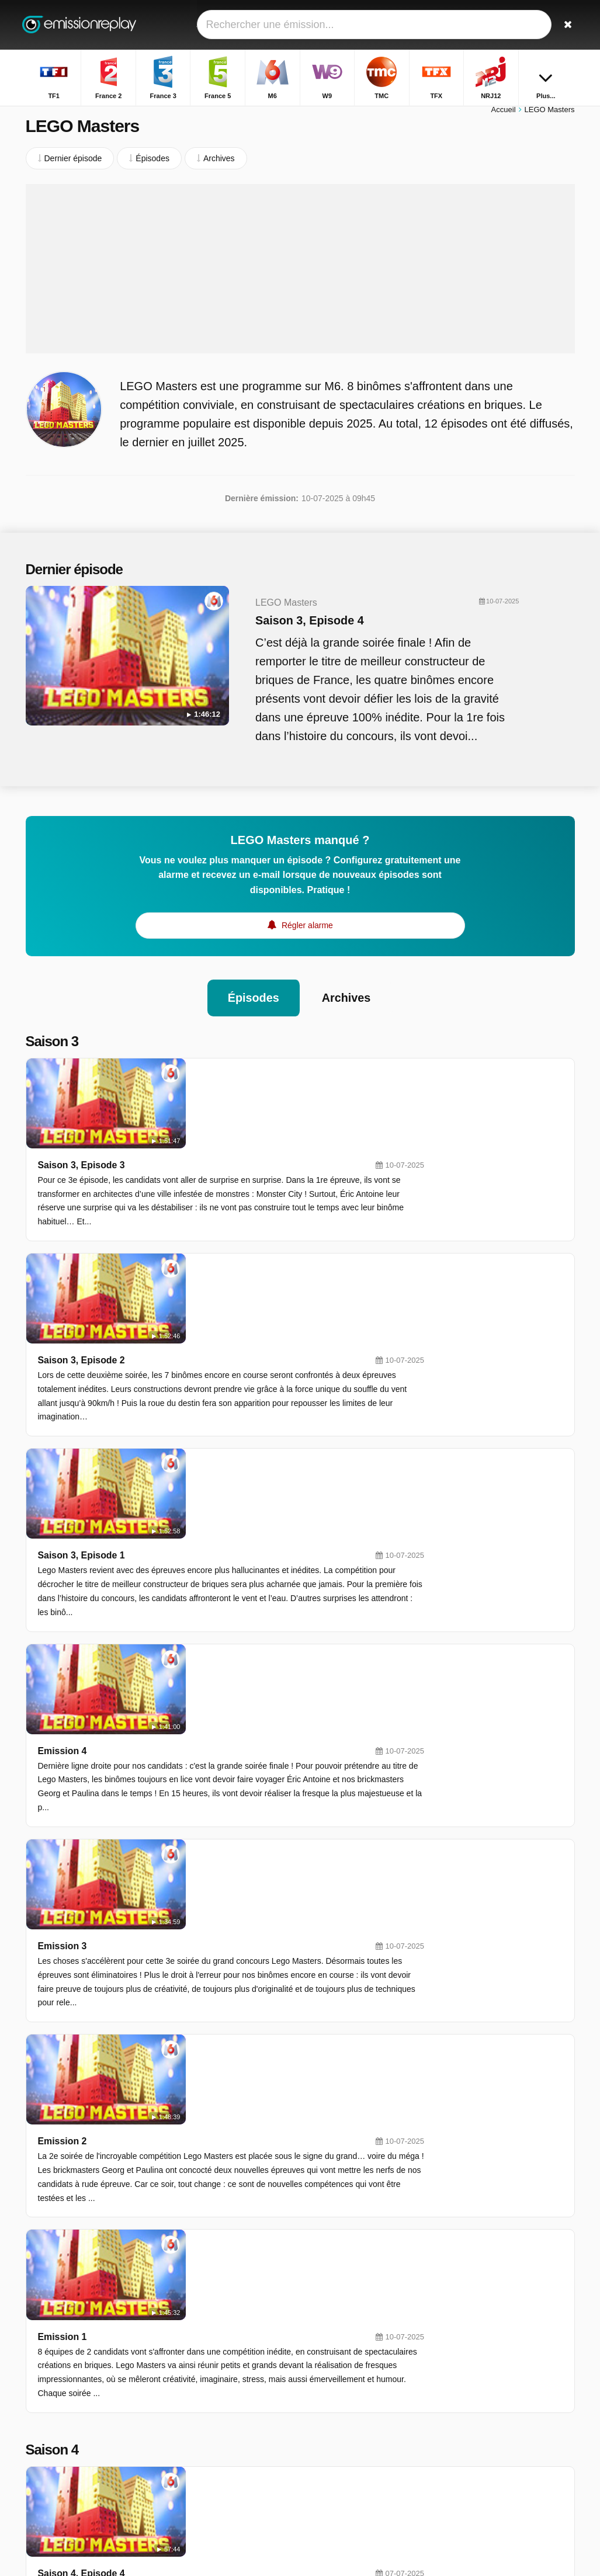 This screenshot has width=600, height=2576. Describe the element at coordinates (218, 1081) in the screenshot. I see `Saison 3, Episode 3` at that location.